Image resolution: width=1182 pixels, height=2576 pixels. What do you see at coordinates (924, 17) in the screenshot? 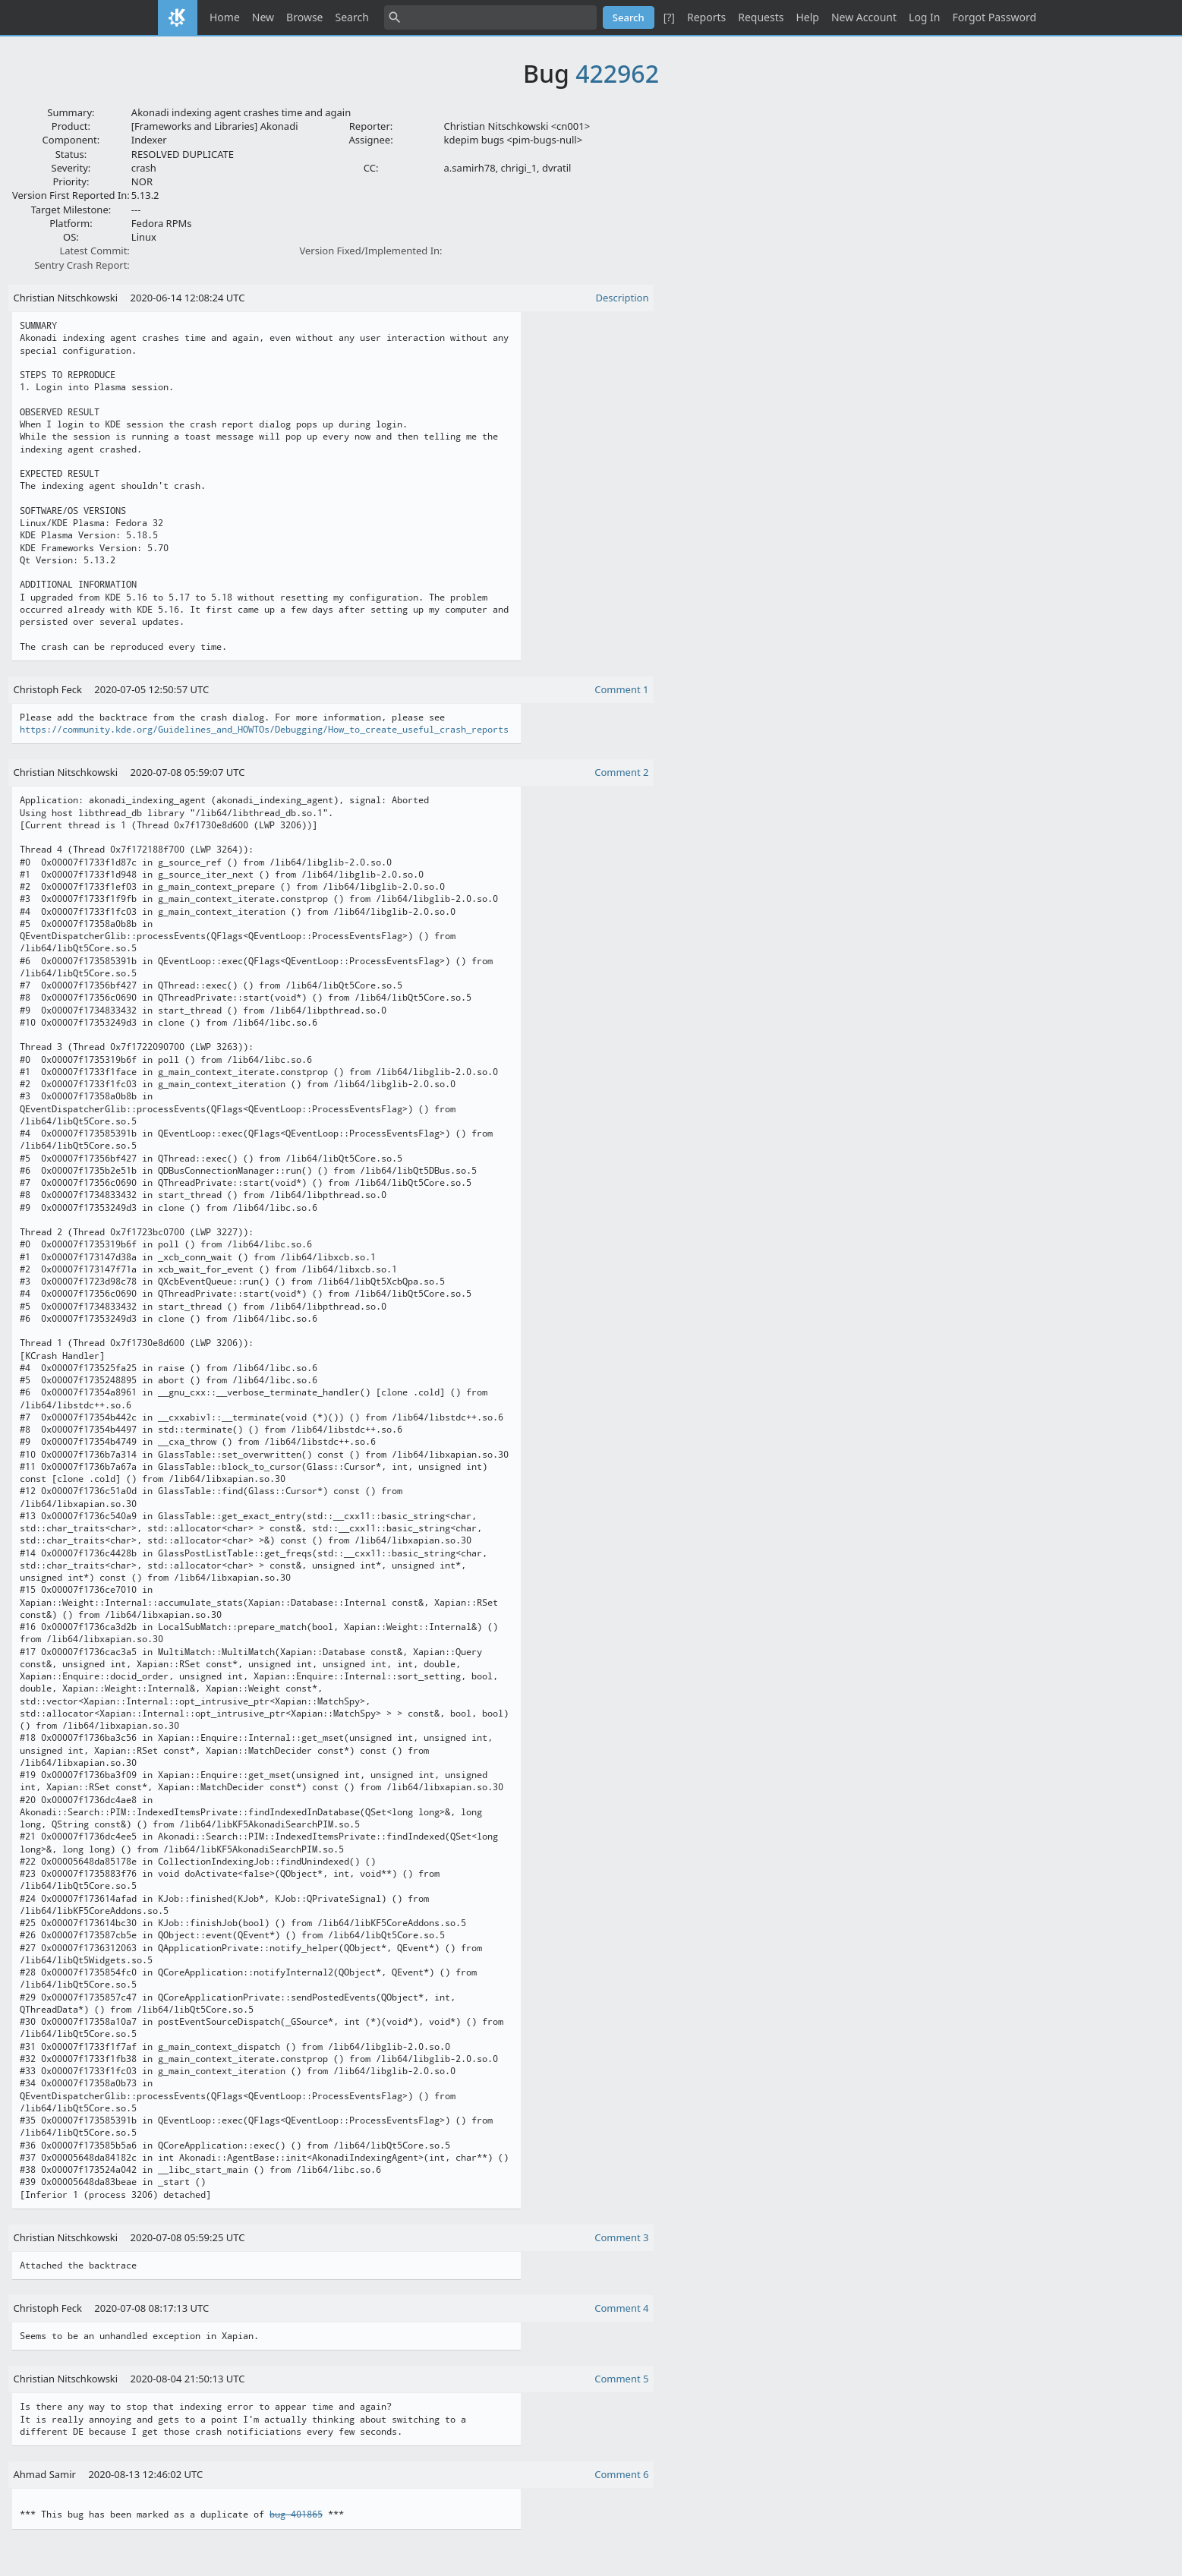
I see `Log In` at bounding box center [924, 17].